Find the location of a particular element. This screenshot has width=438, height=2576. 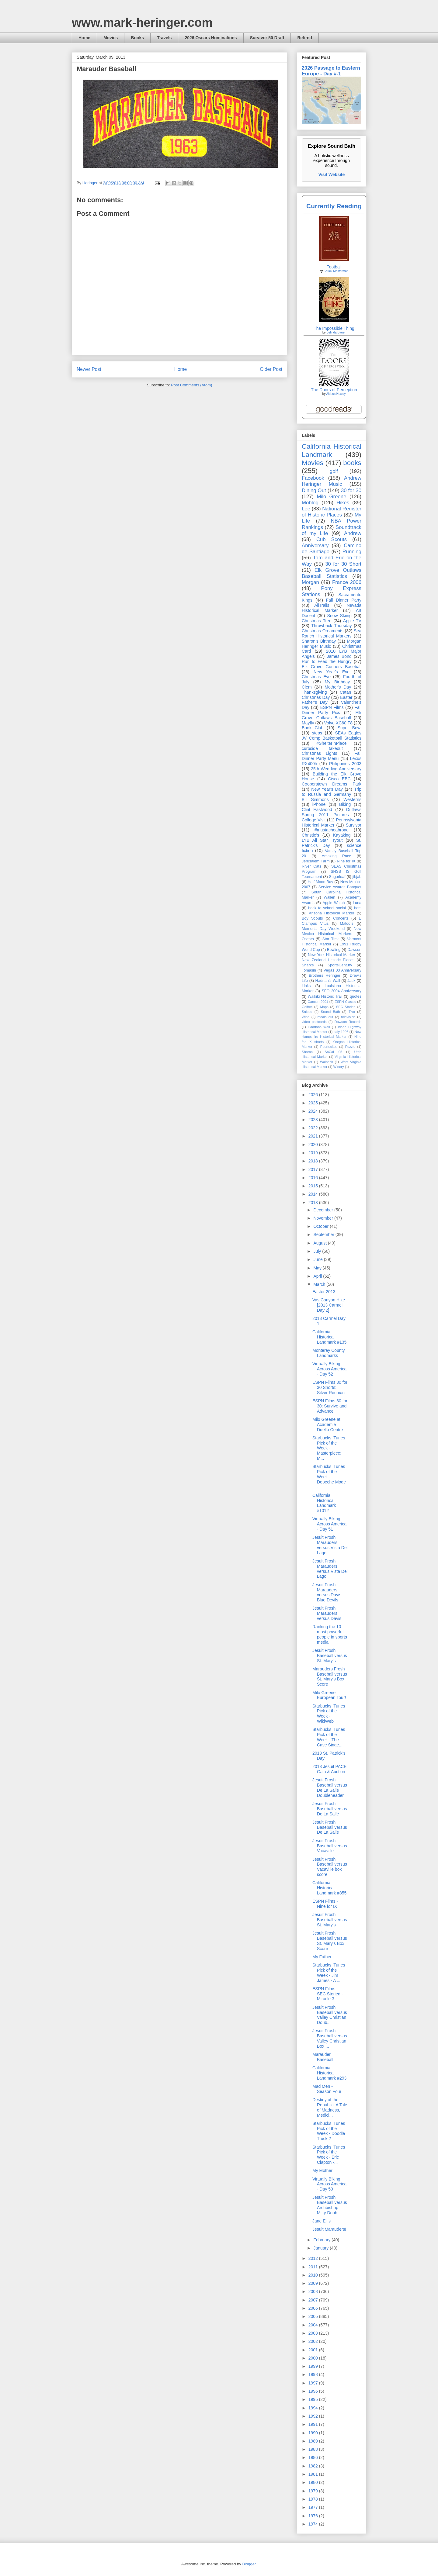

Book Club is located at coordinates (312, 727).